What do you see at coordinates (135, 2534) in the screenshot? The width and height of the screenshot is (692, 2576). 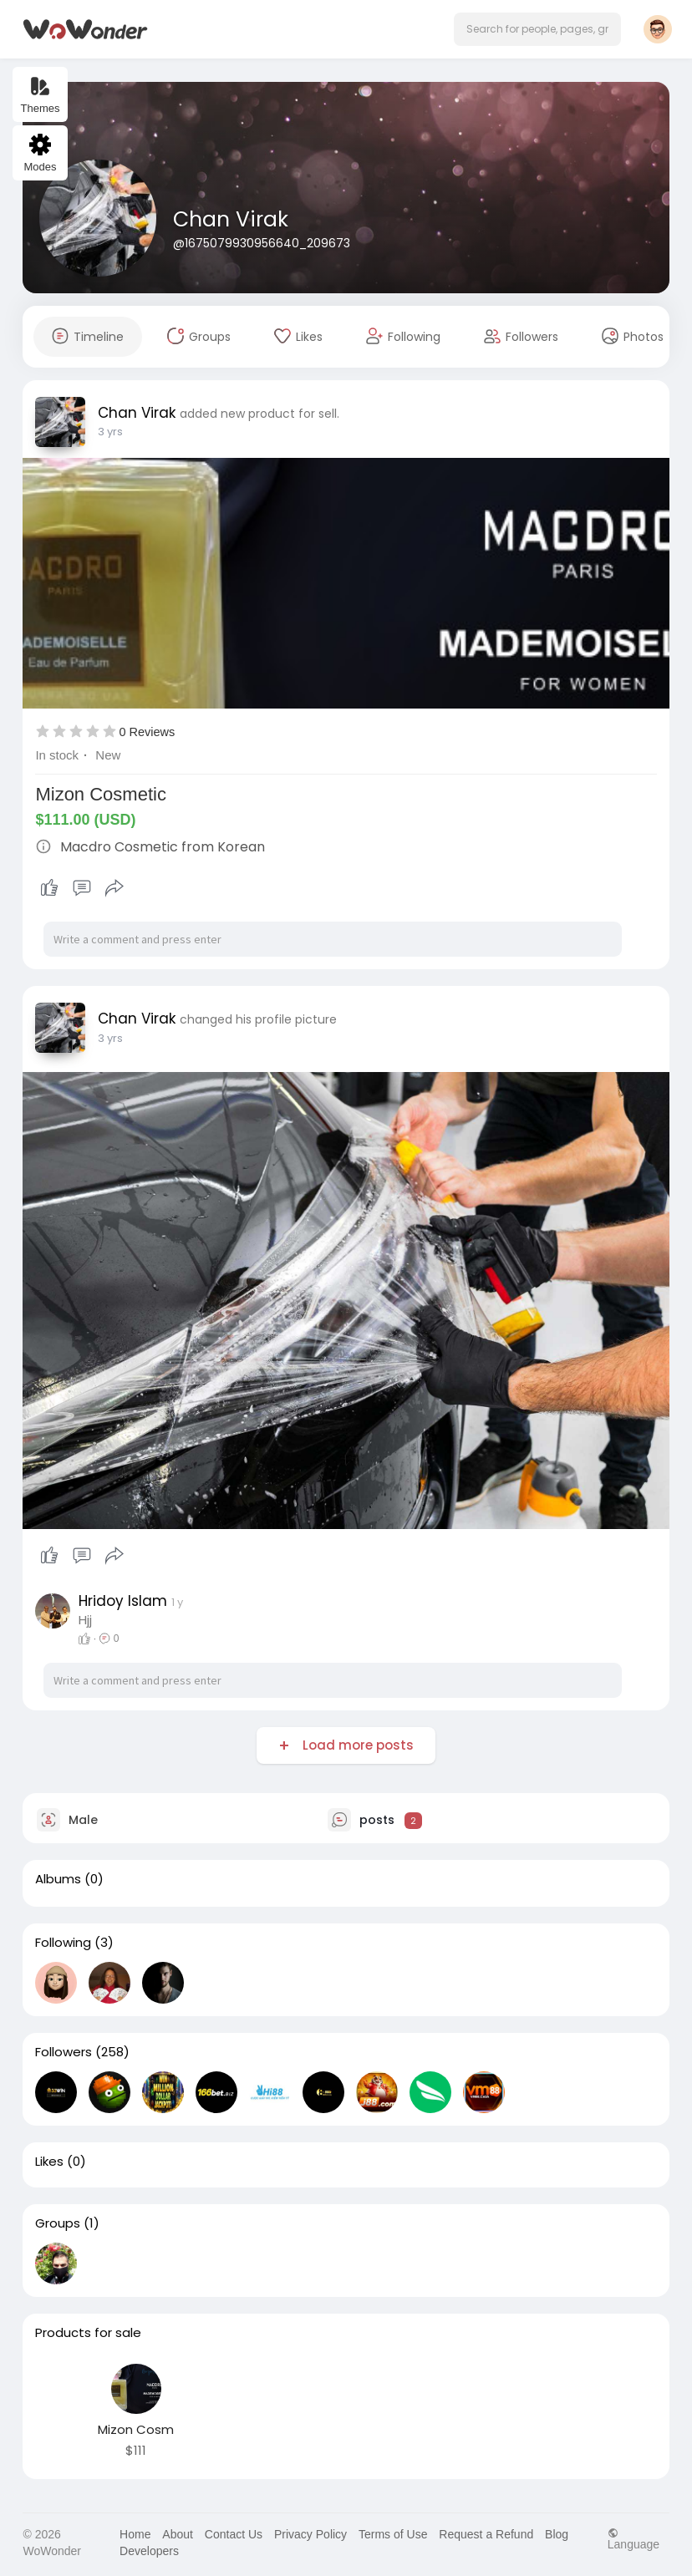 I see `Home` at bounding box center [135, 2534].